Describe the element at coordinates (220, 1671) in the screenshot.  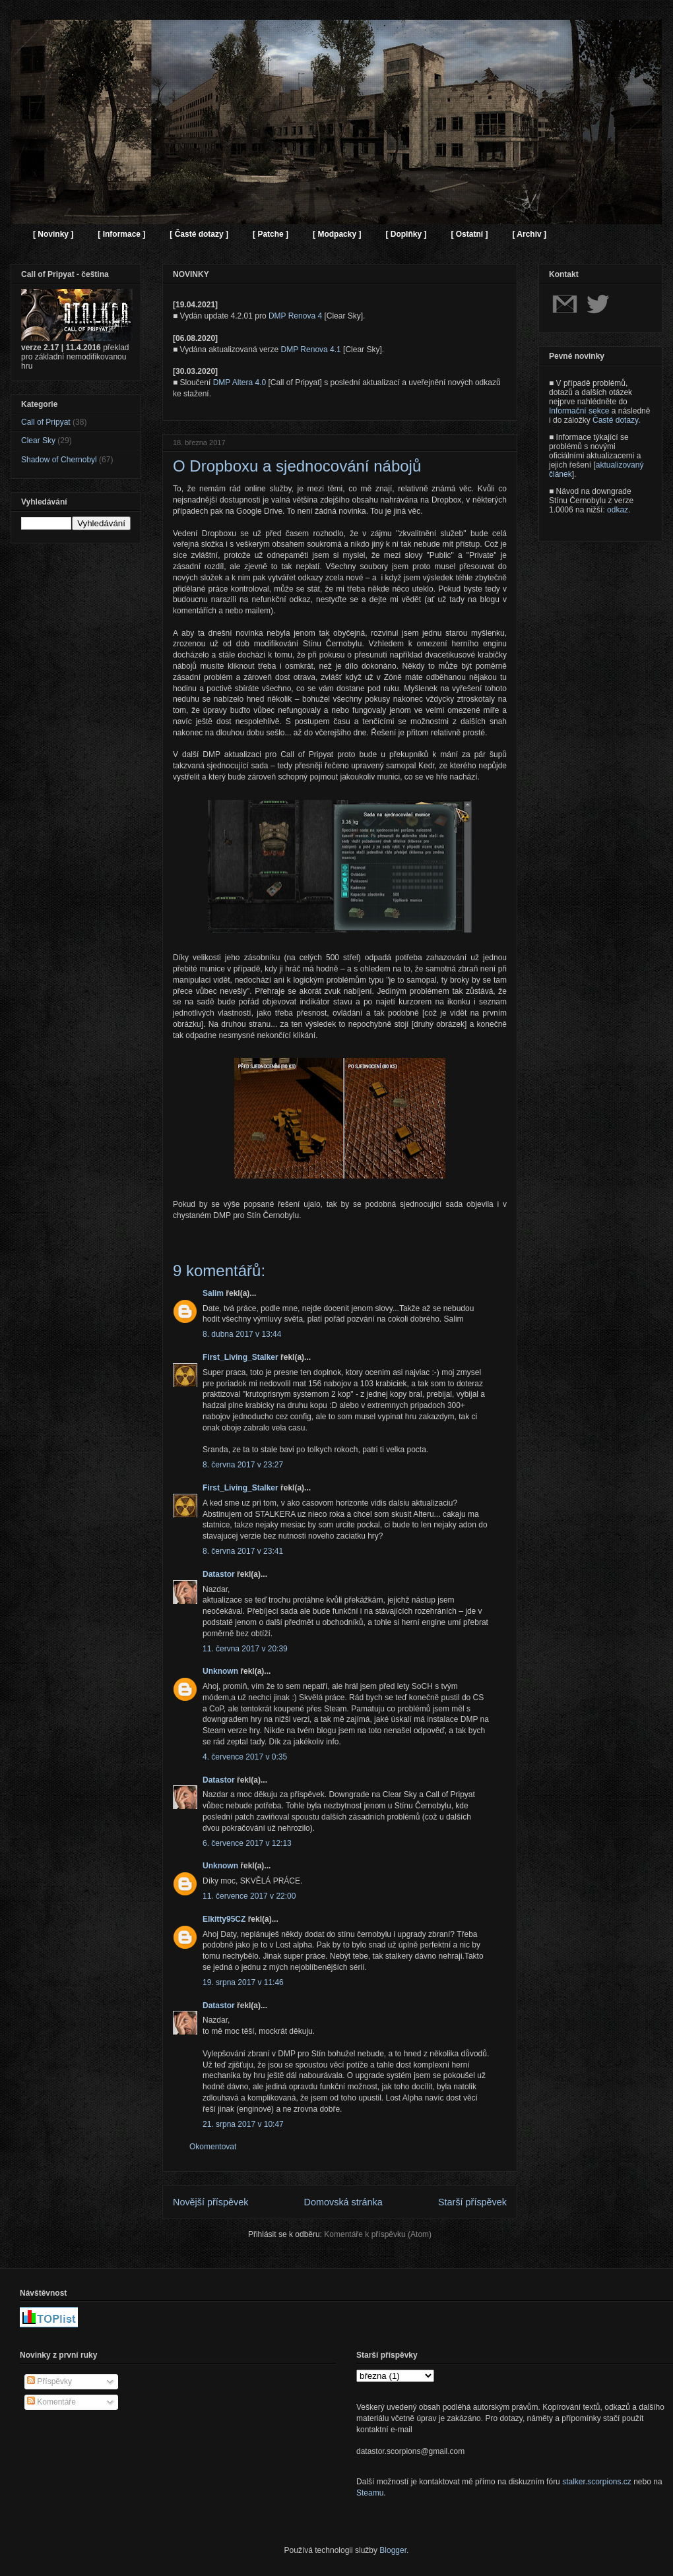
I see `Unknown` at that location.